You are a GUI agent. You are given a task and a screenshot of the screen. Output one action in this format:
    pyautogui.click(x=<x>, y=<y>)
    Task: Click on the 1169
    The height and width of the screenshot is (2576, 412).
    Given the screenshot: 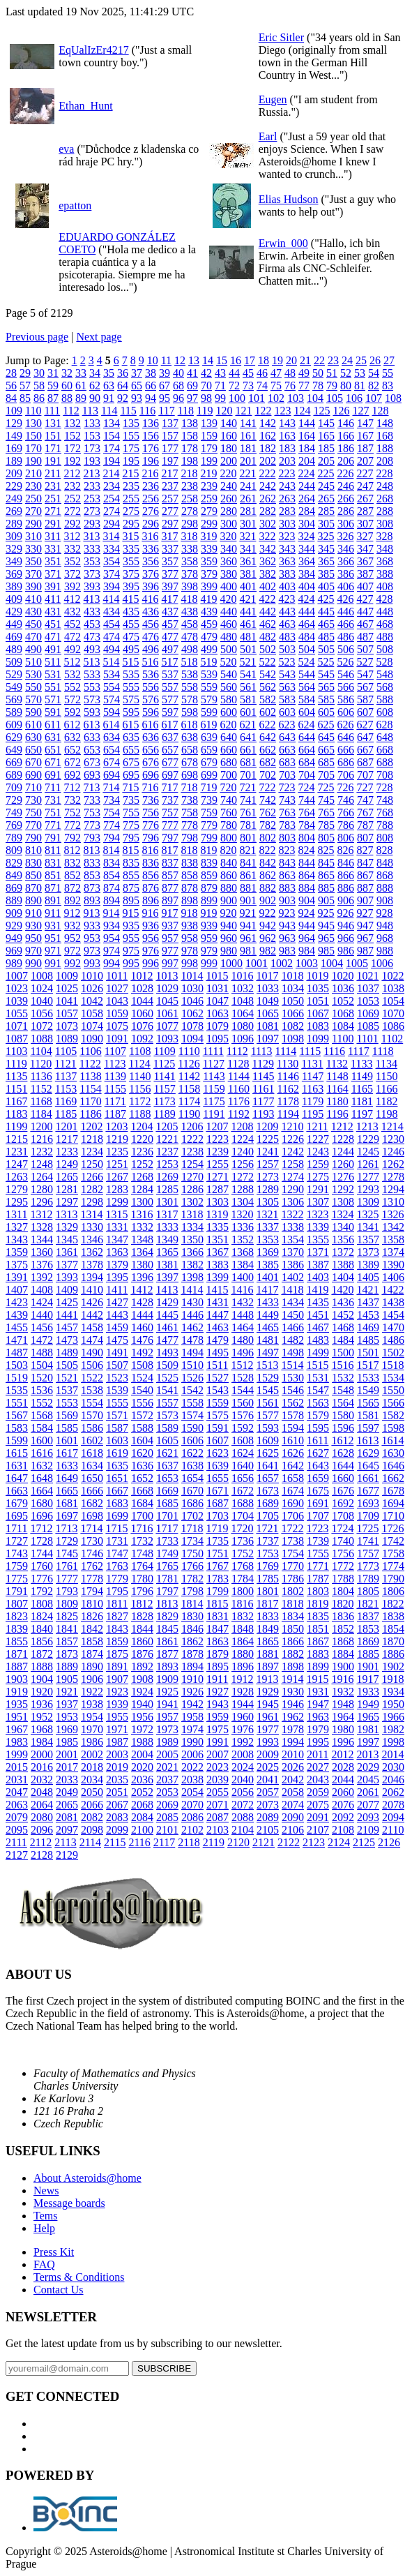 What is the action you would take?
    pyautogui.click(x=66, y=1101)
    